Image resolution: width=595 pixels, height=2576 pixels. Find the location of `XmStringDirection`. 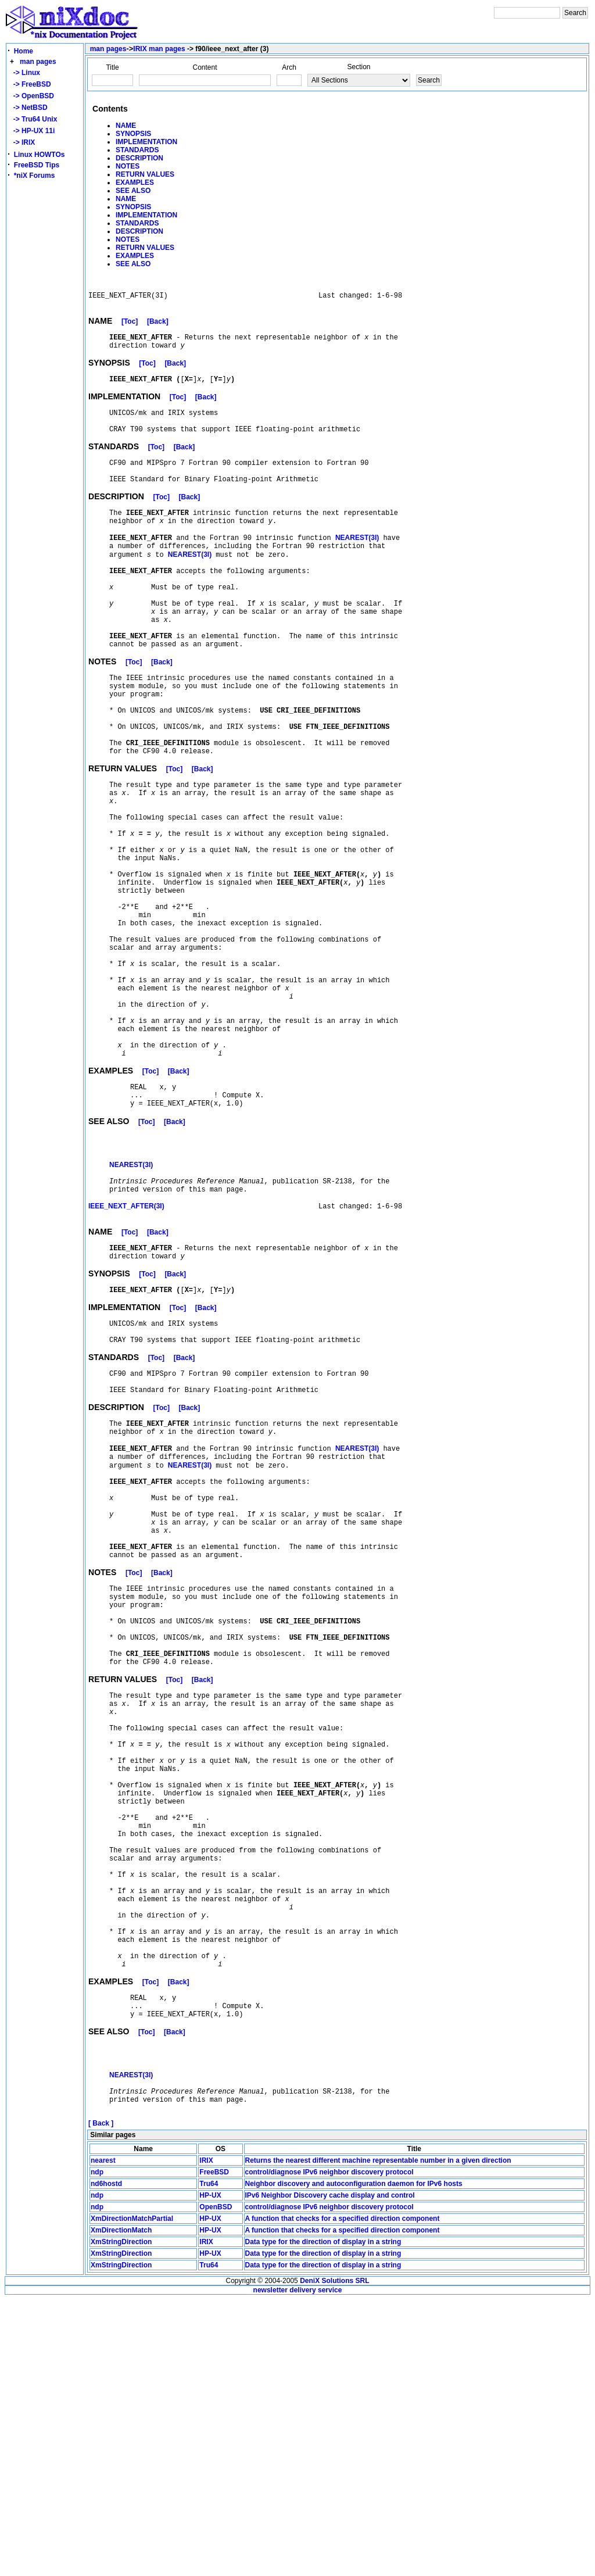

XmStringDirection is located at coordinates (121, 2518).